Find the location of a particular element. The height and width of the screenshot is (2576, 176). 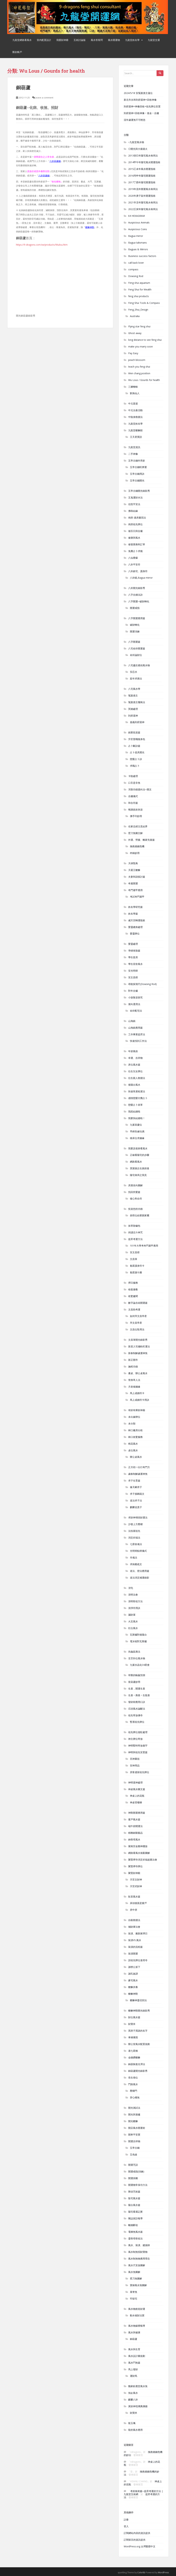

Bagua mirror is located at coordinates (135, 236).